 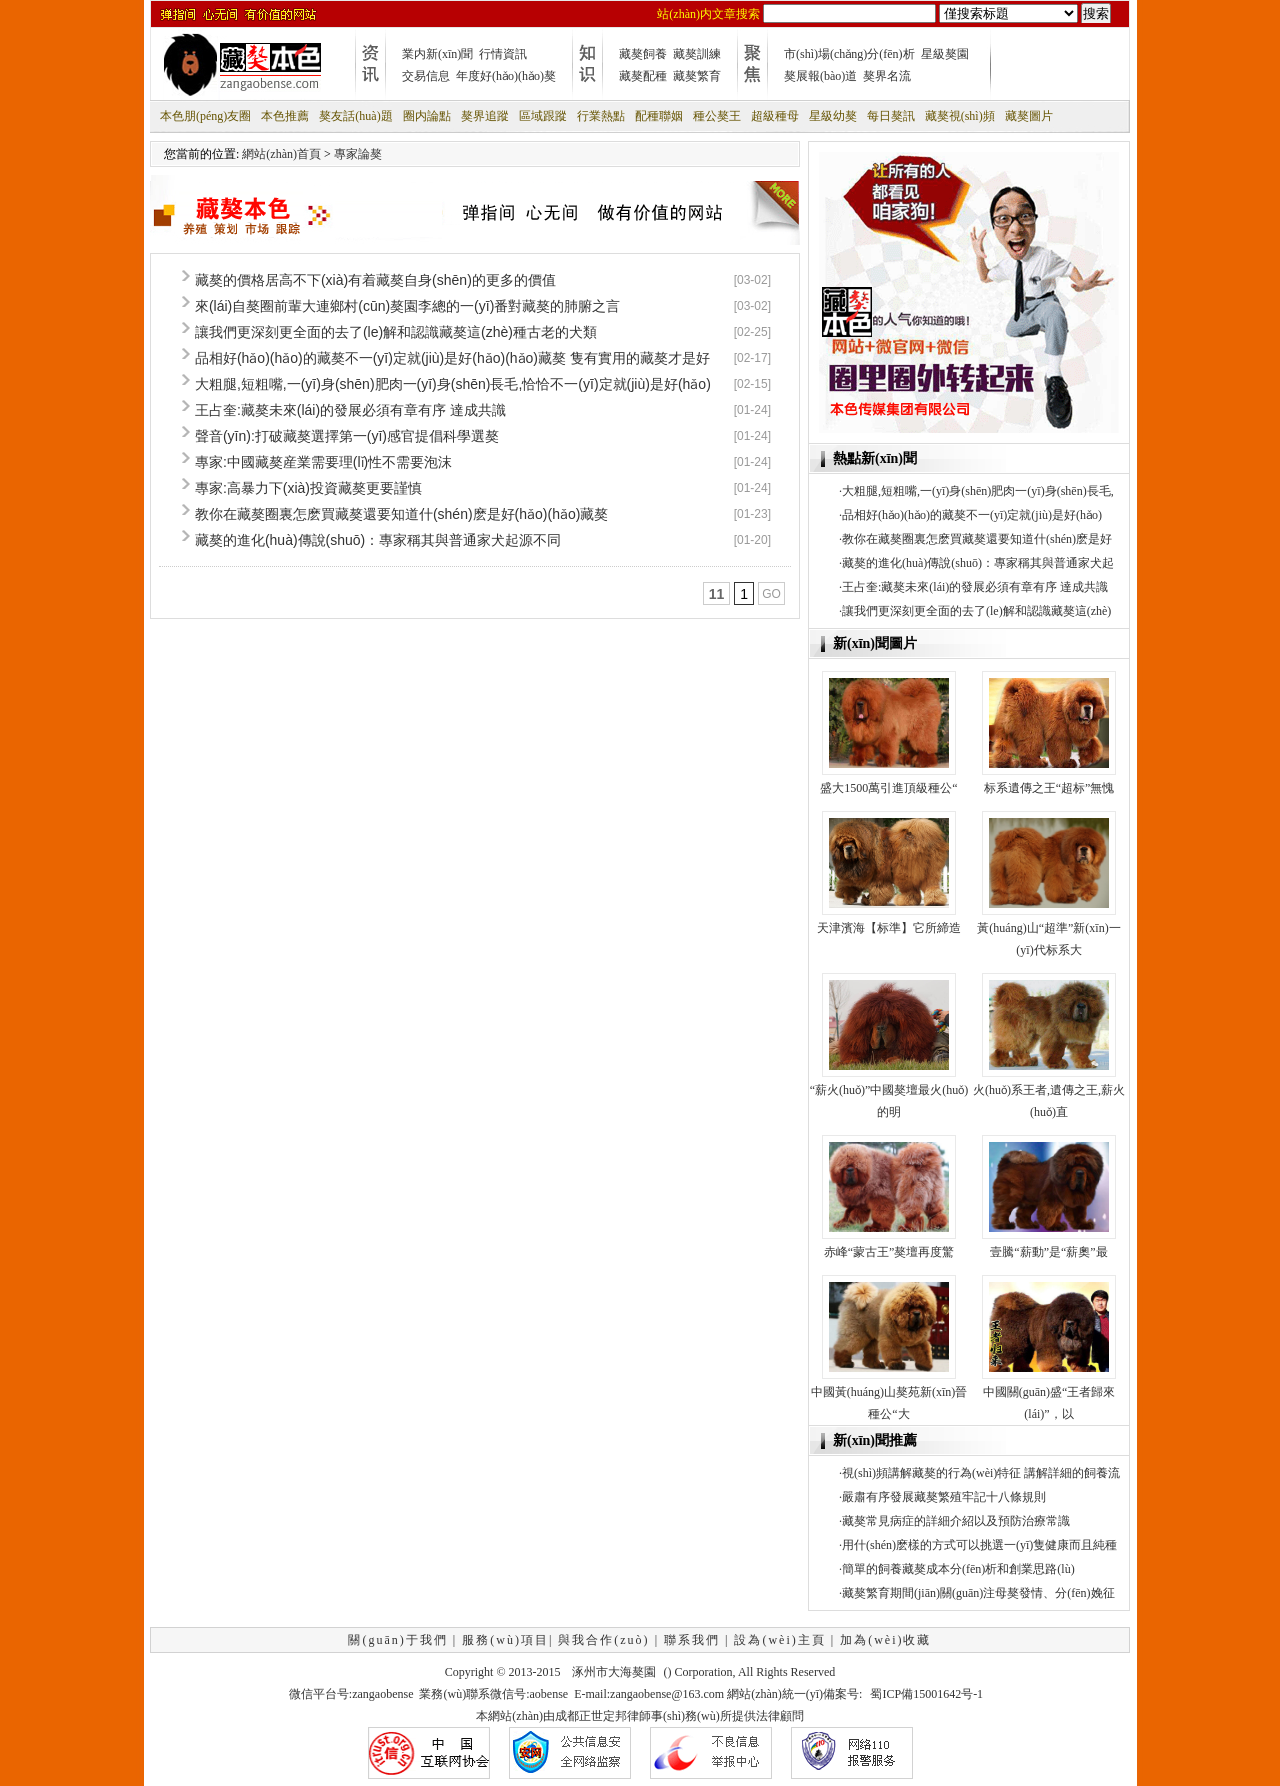 What do you see at coordinates (958, 1569) in the screenshot?
I see `簡單的飼養藏獒成本分(fēn)析和創業思路(lù)` at bounding box center [958, 1569].